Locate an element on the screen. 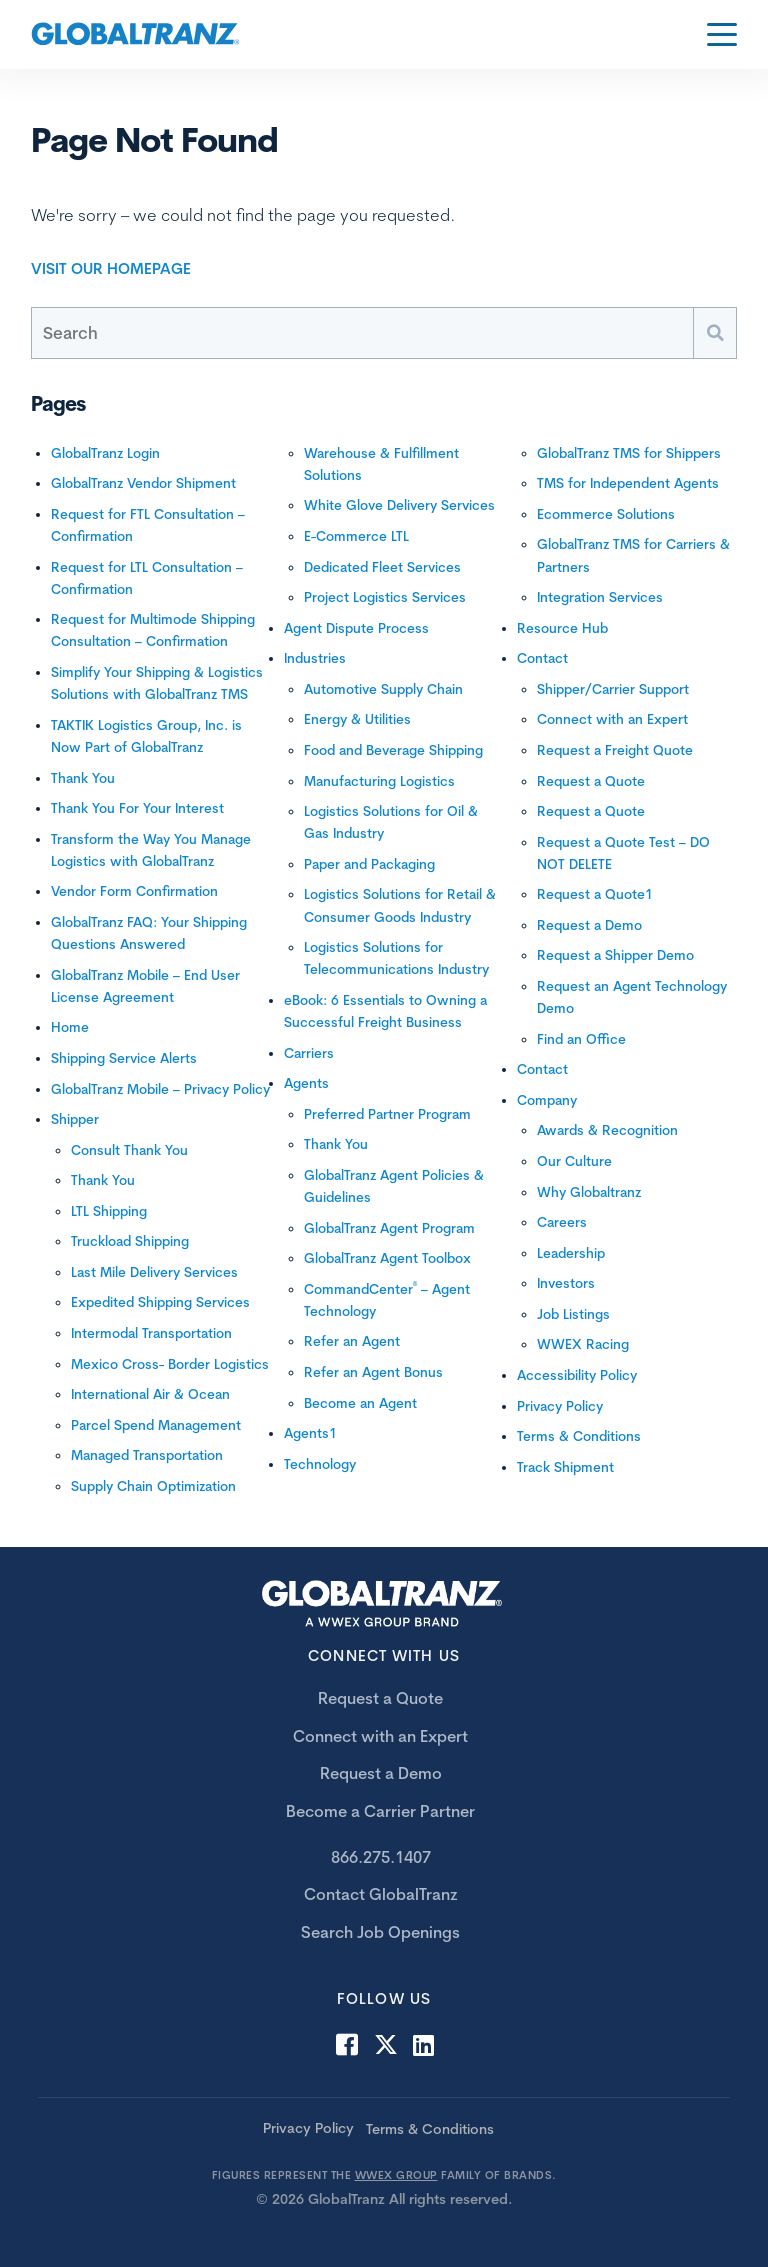 The height and width of the screenshot is (2267, 768). TMS for Independent Agents is located at coordinates (628, 483).